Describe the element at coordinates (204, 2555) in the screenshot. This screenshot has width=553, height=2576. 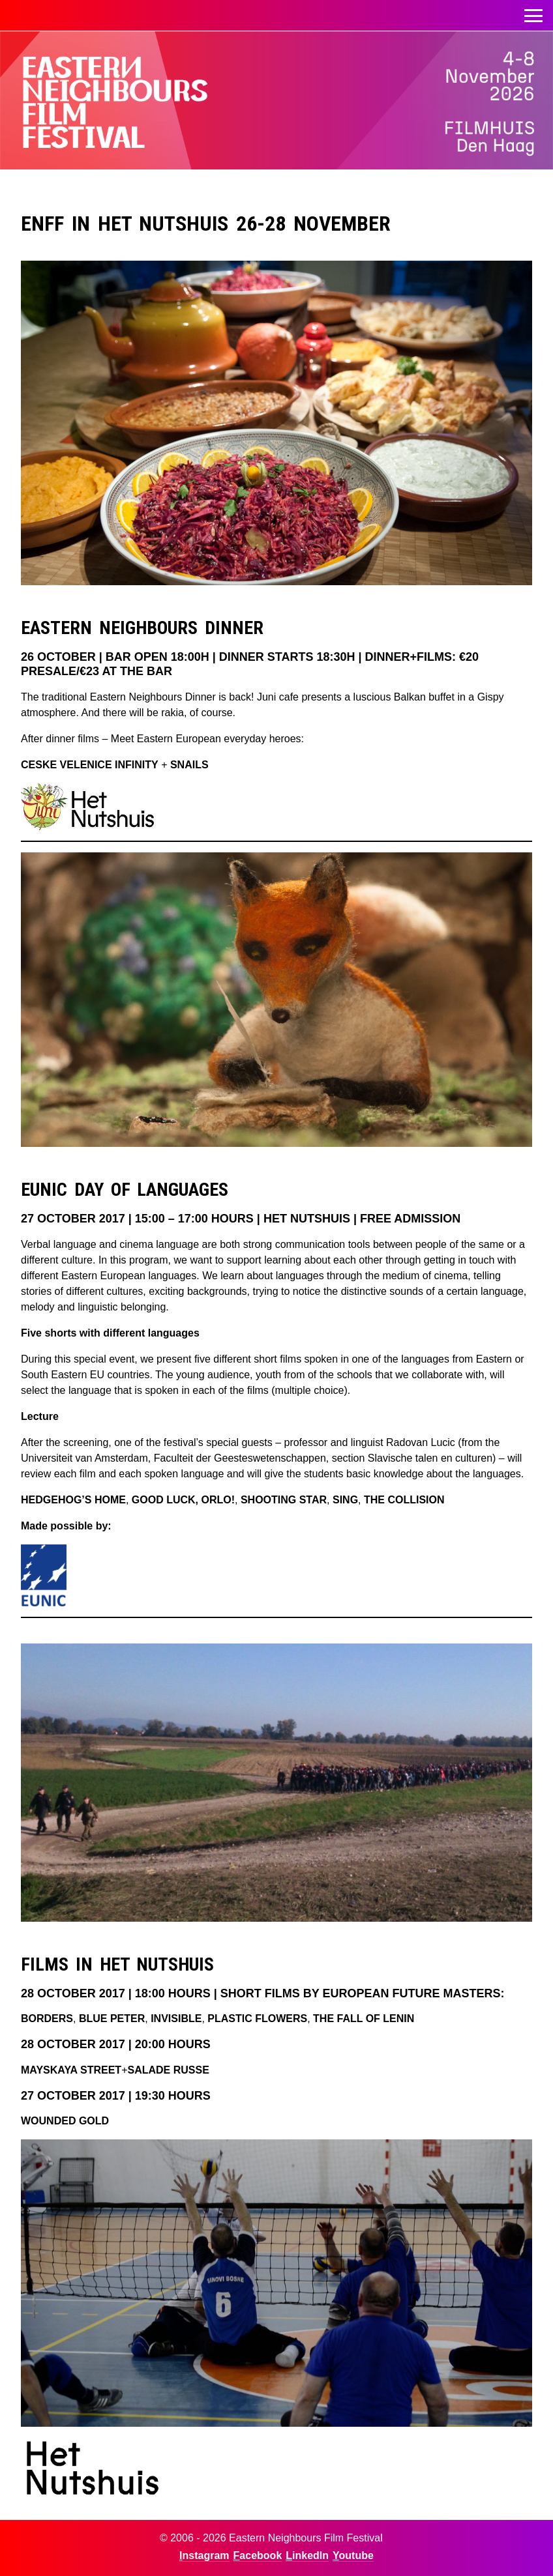
I see `Instagram` at that location.